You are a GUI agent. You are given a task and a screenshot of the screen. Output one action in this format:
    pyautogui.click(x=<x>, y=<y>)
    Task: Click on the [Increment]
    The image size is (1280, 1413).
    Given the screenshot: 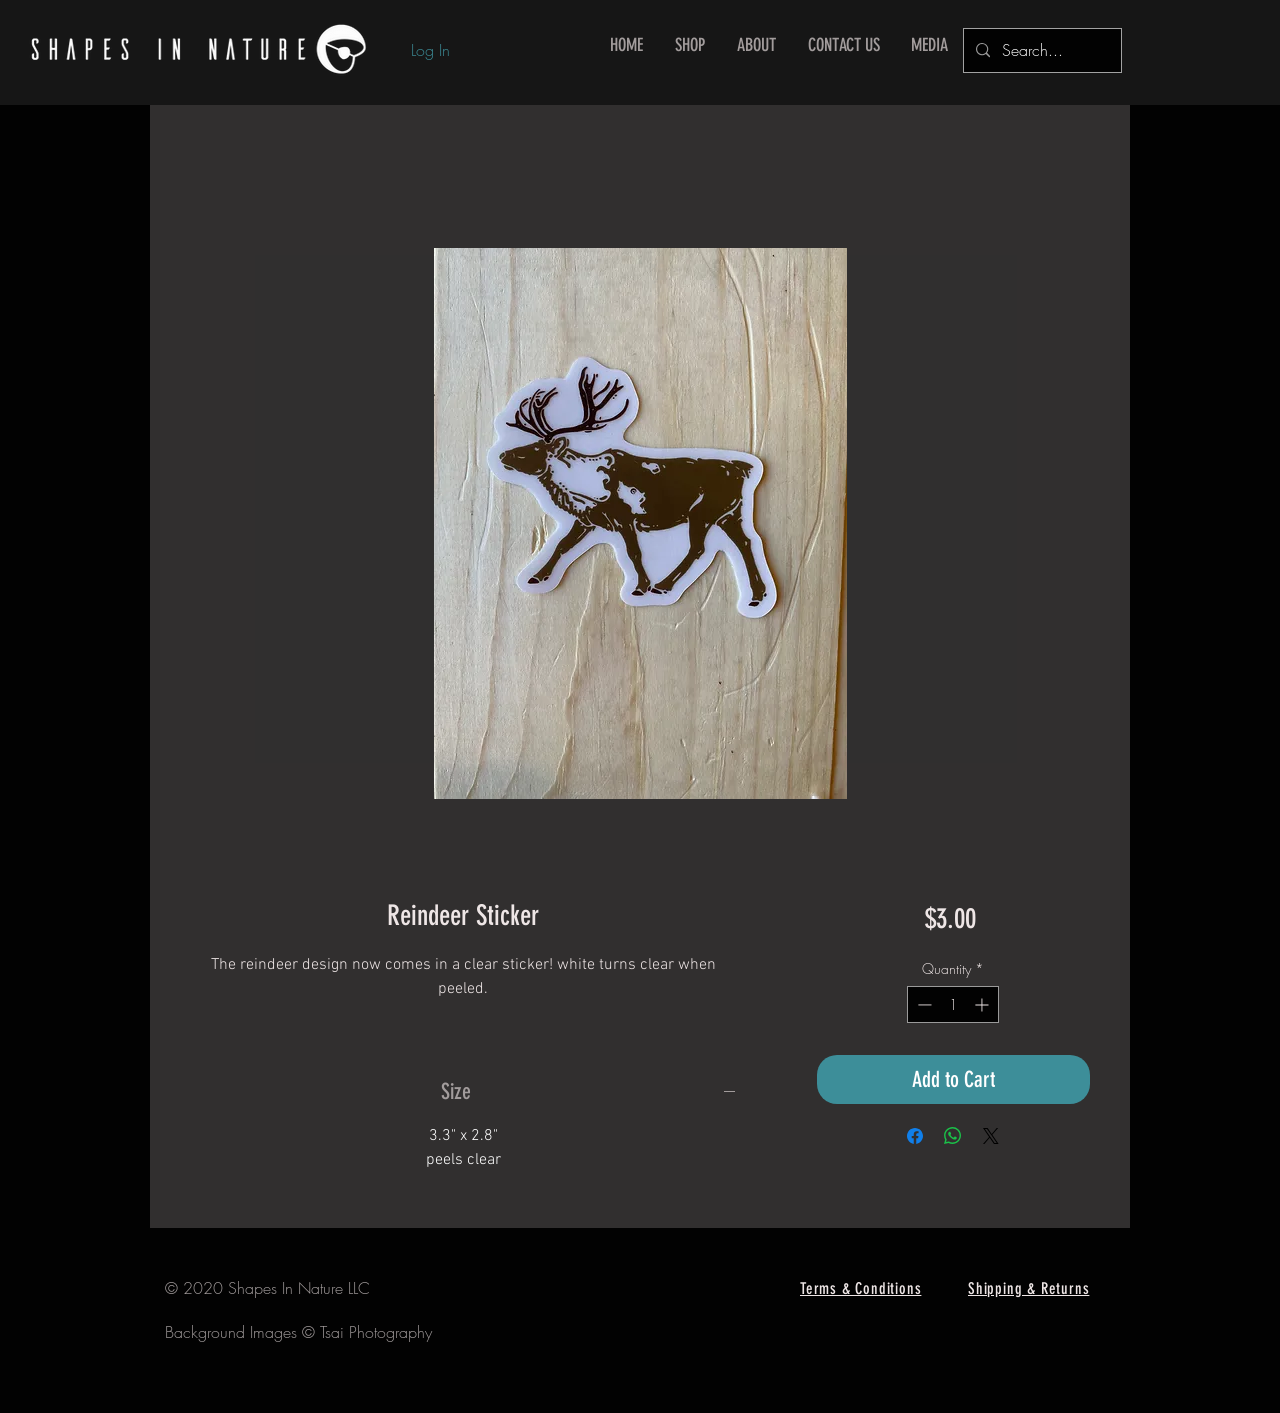 What is the action you would take?
    pyautogui.click(x=983, y=1004)
    